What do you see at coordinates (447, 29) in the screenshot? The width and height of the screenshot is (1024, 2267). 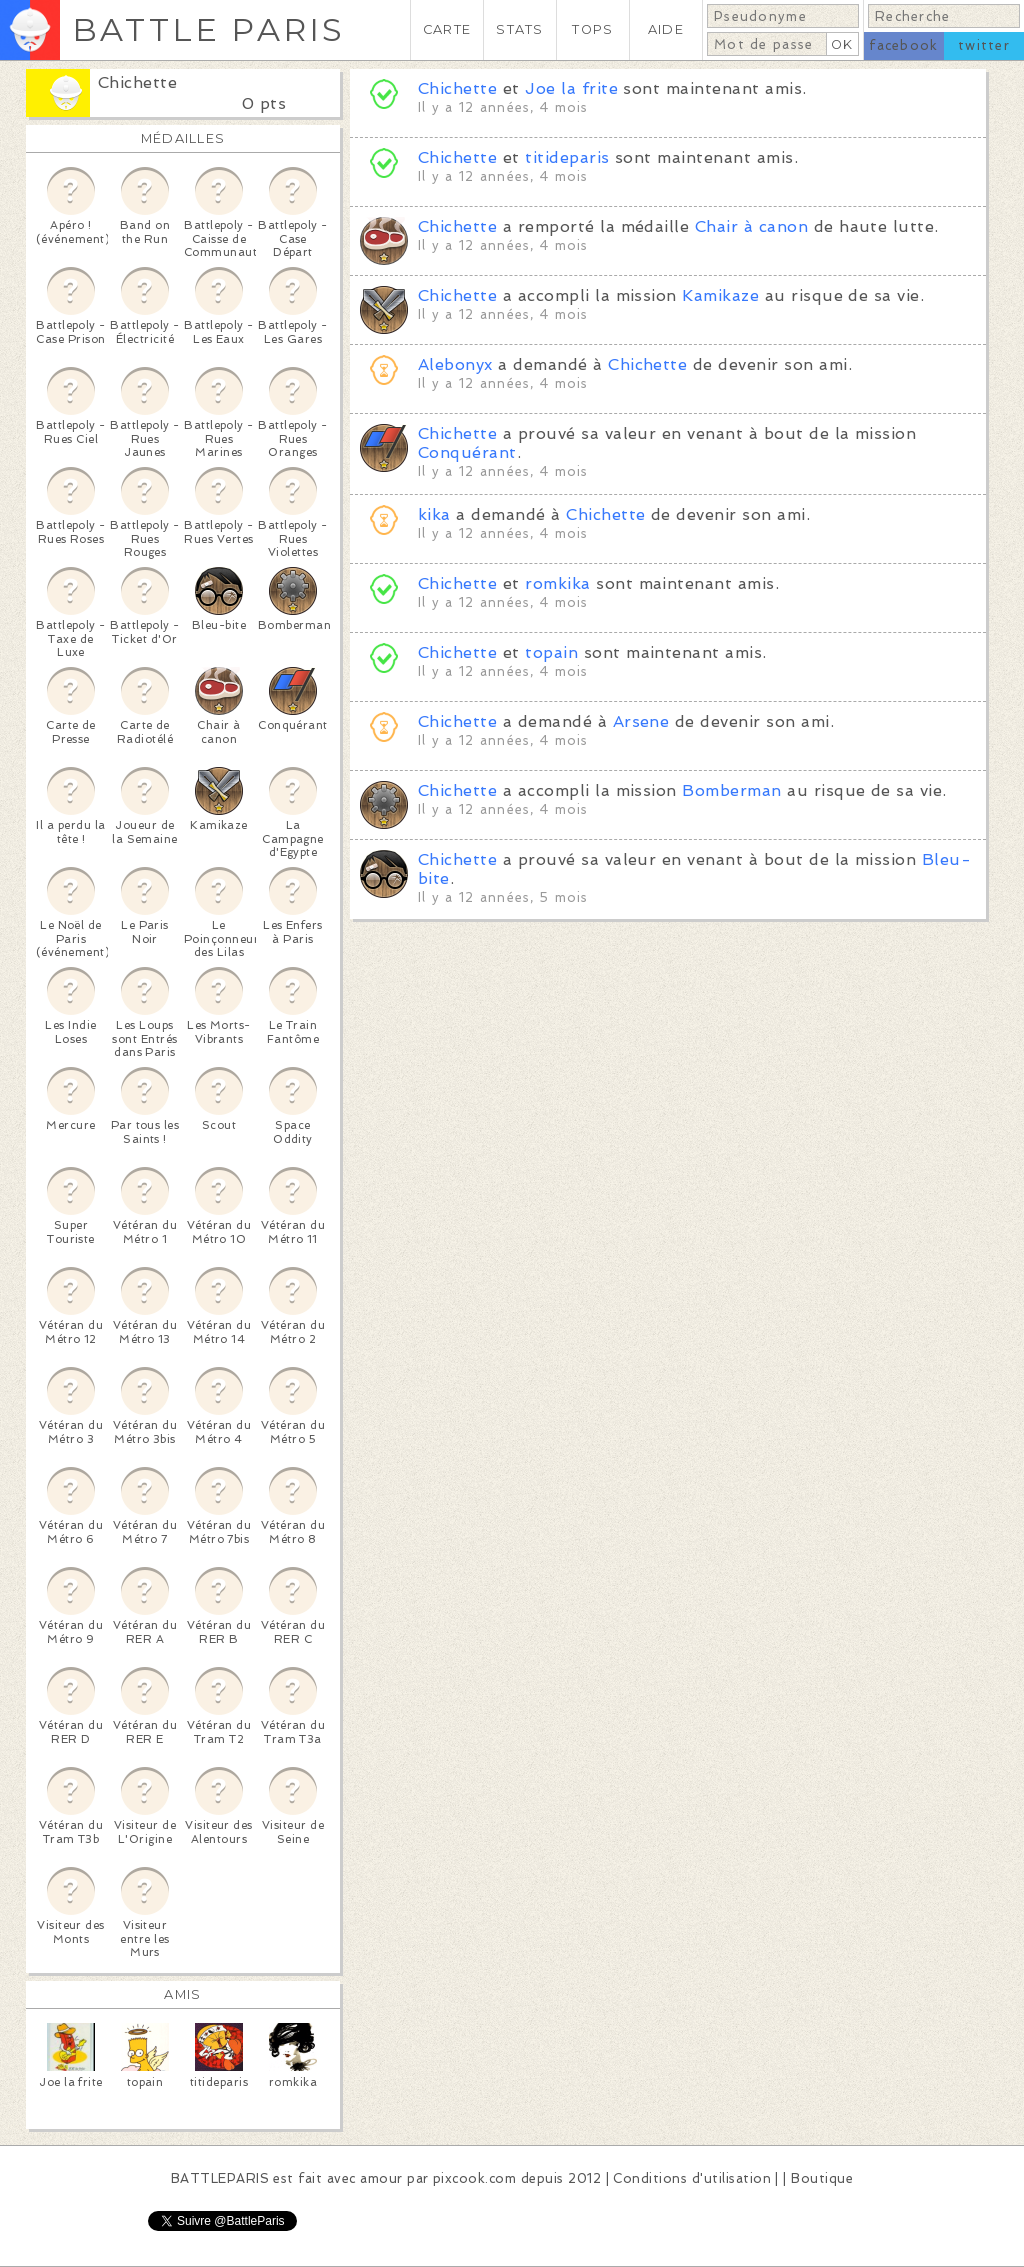 I see `CARTE` at bounding box center [447, 29].